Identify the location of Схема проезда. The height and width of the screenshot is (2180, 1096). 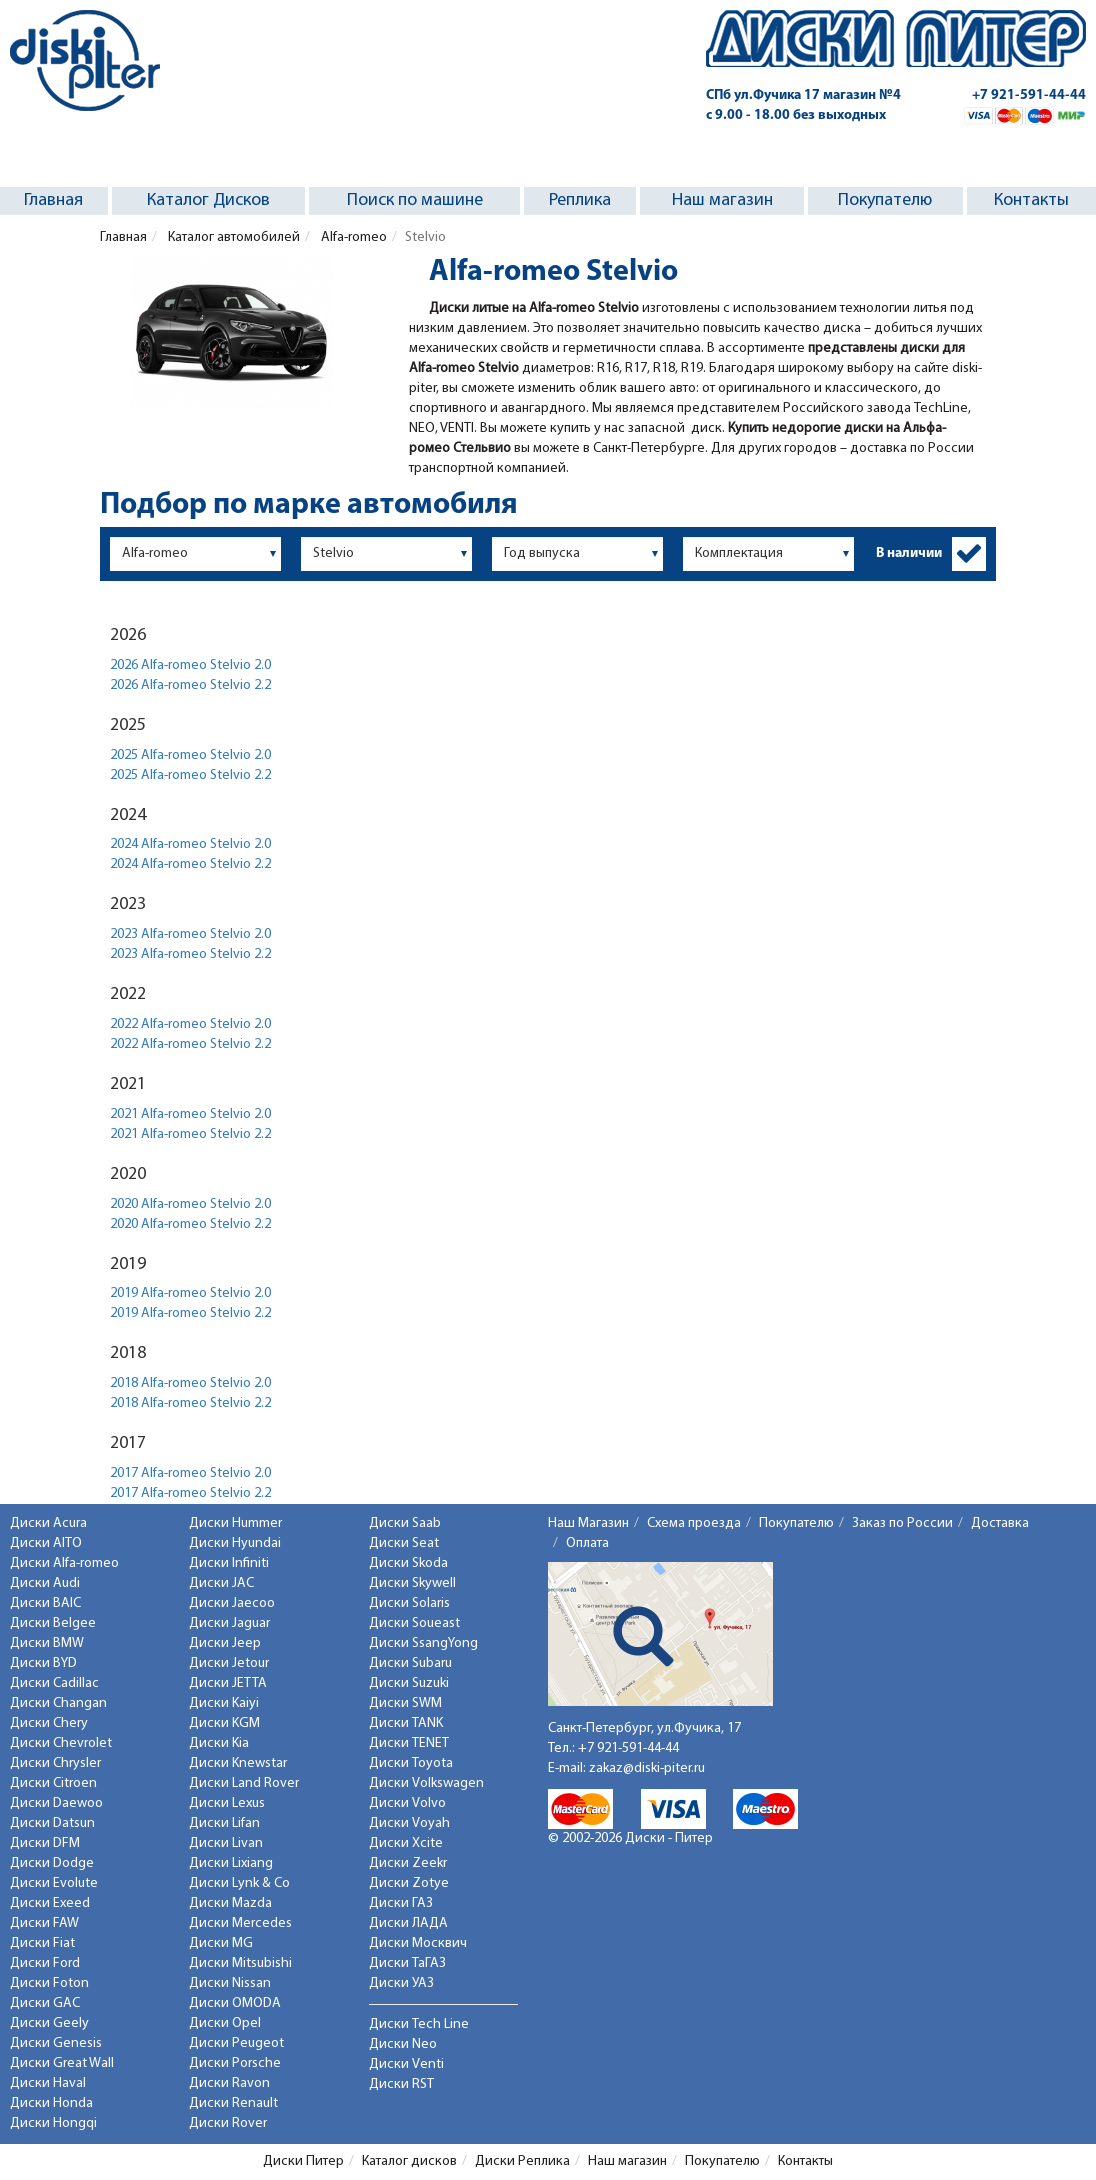
(694, 1523).